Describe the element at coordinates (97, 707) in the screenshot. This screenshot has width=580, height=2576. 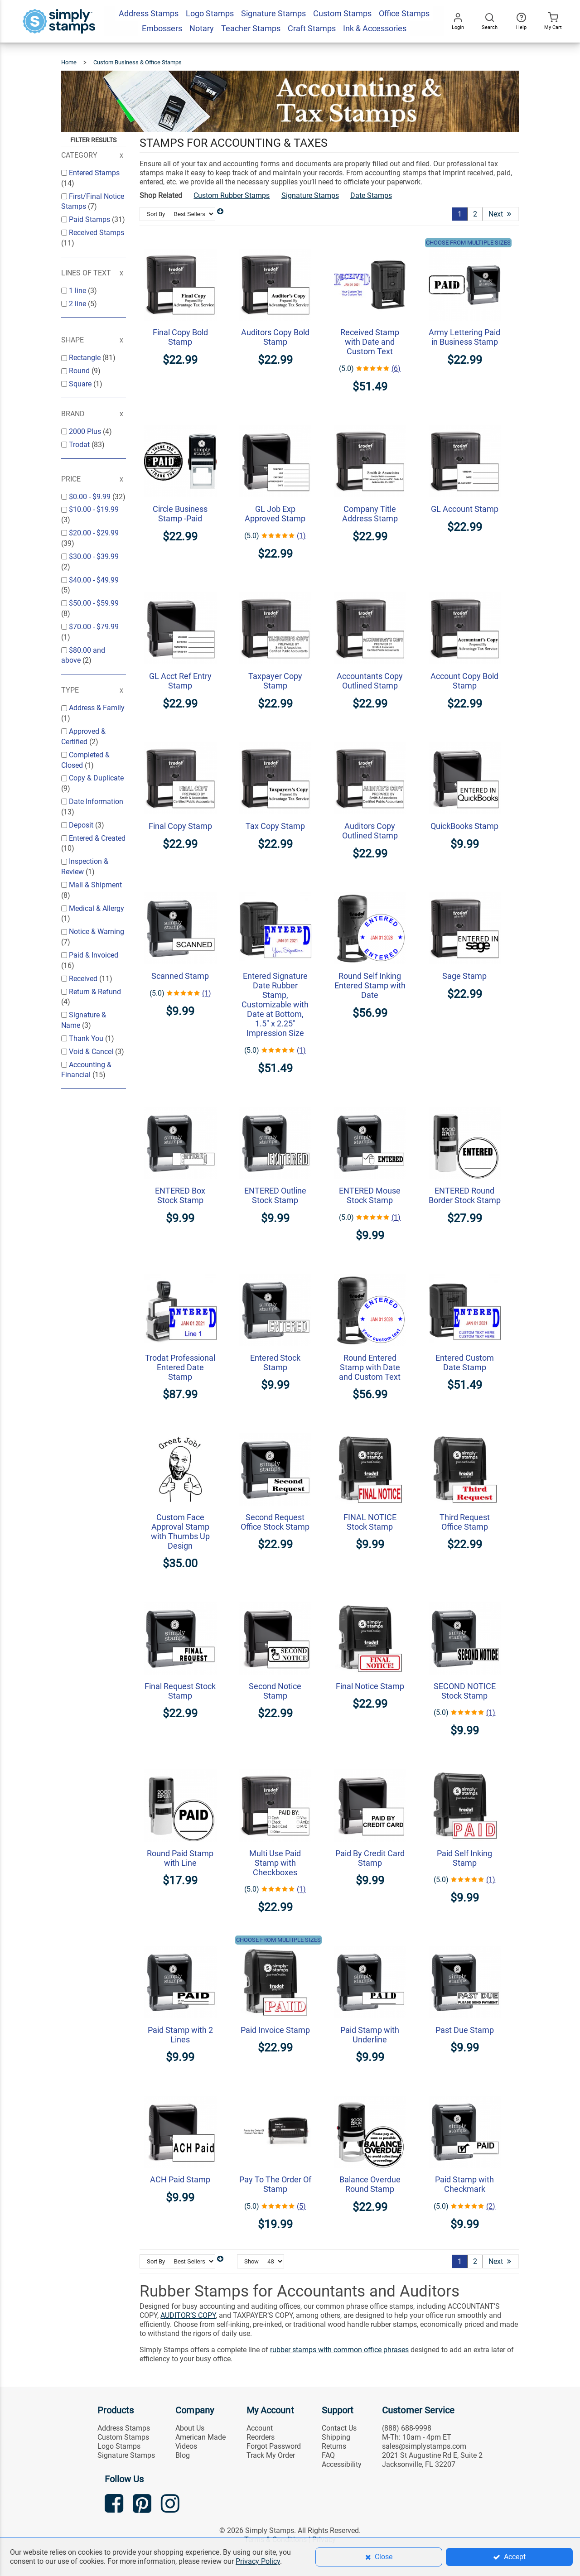
I see `Address & Family` at that location.